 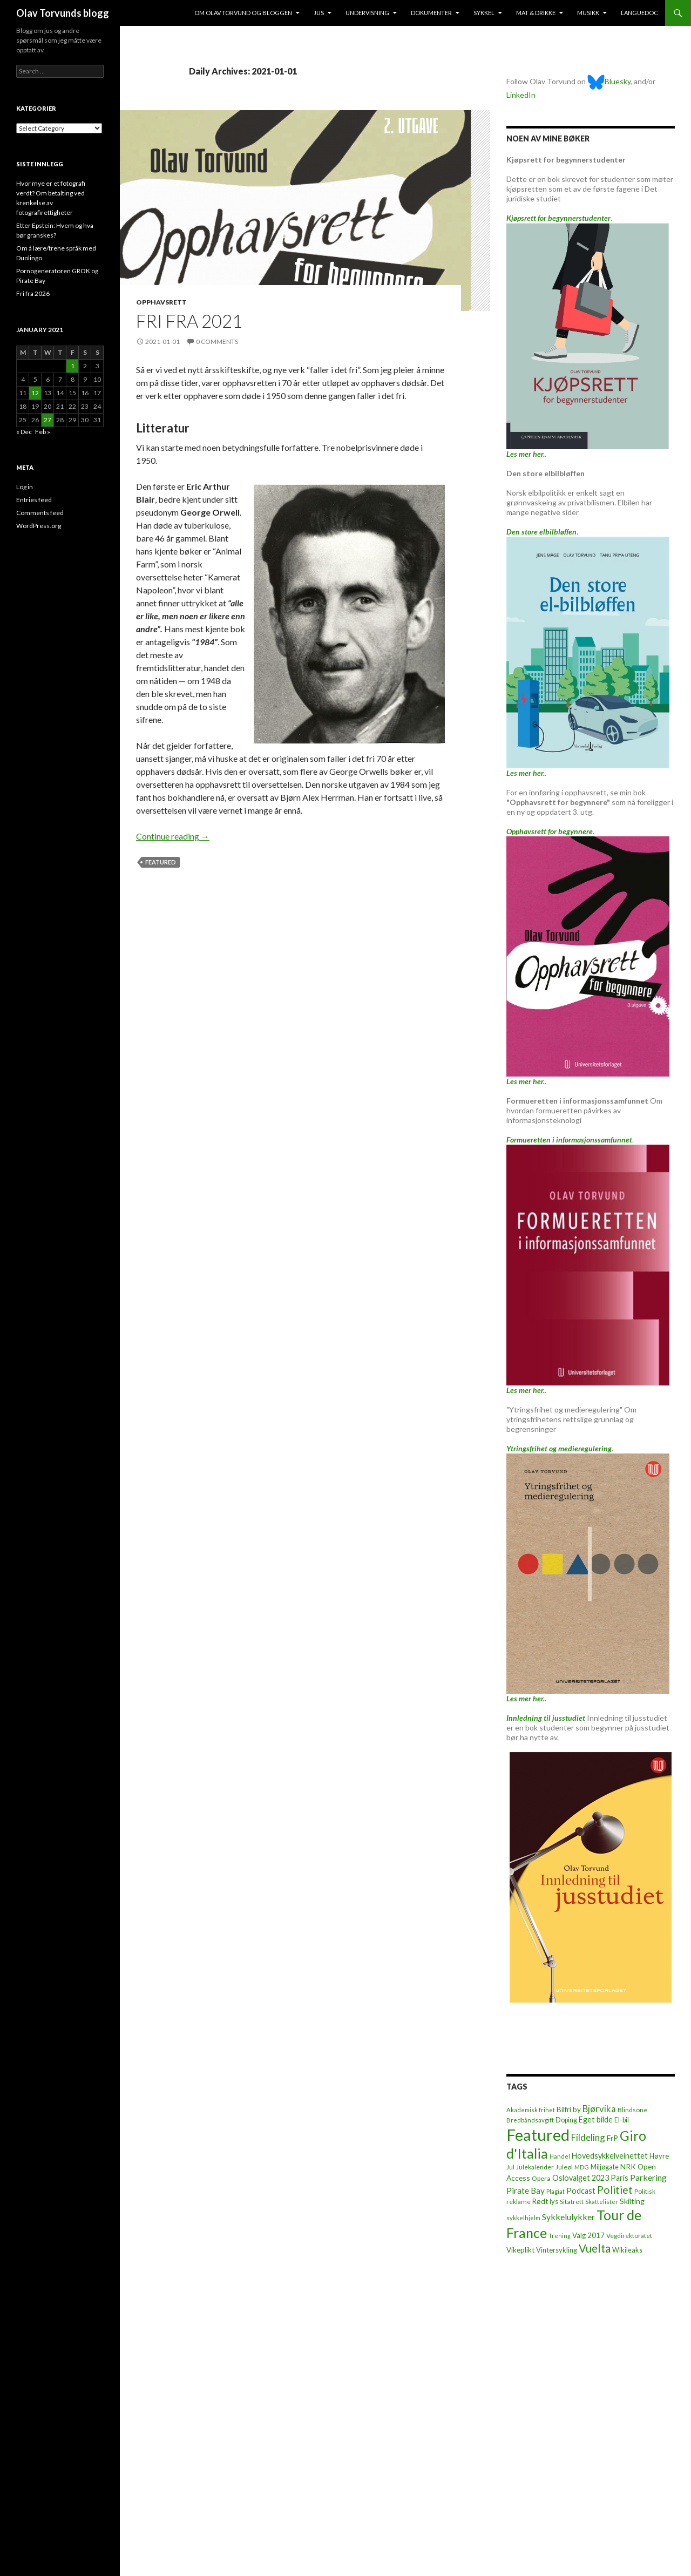 I want to click on Mat & drikke, so click(x=535, y=12).